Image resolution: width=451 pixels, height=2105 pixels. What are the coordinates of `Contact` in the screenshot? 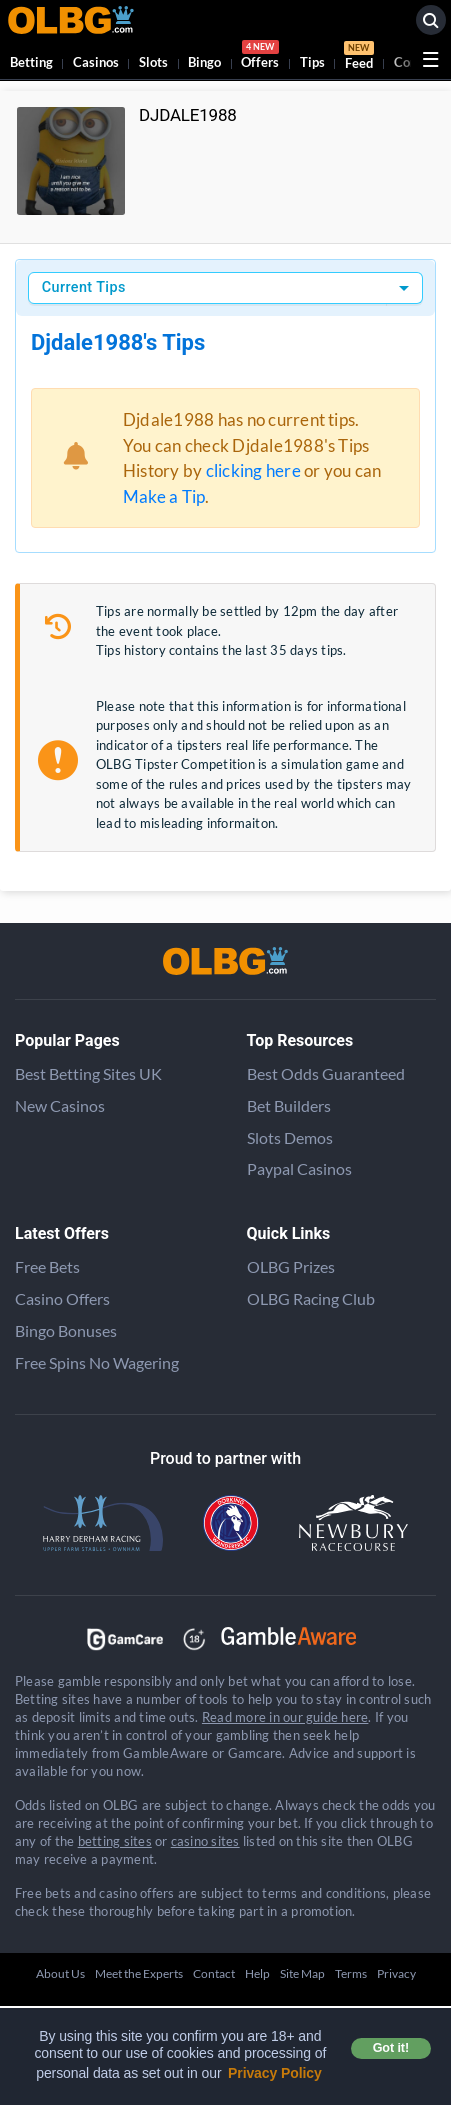 It's located at (214, 1973).